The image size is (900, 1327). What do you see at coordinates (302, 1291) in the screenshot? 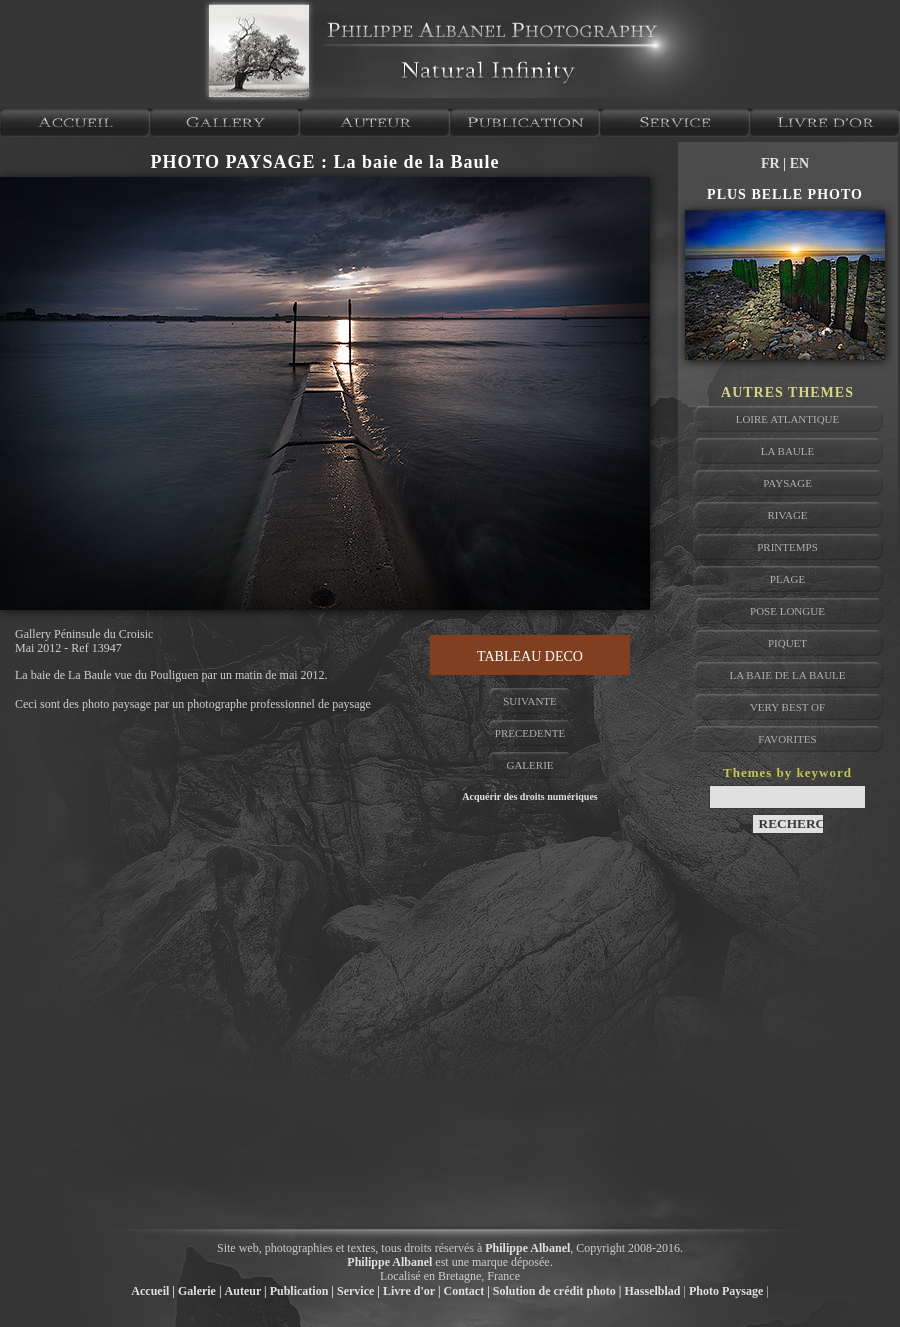
I see `Publication |` at bounding box center [302, 1291].